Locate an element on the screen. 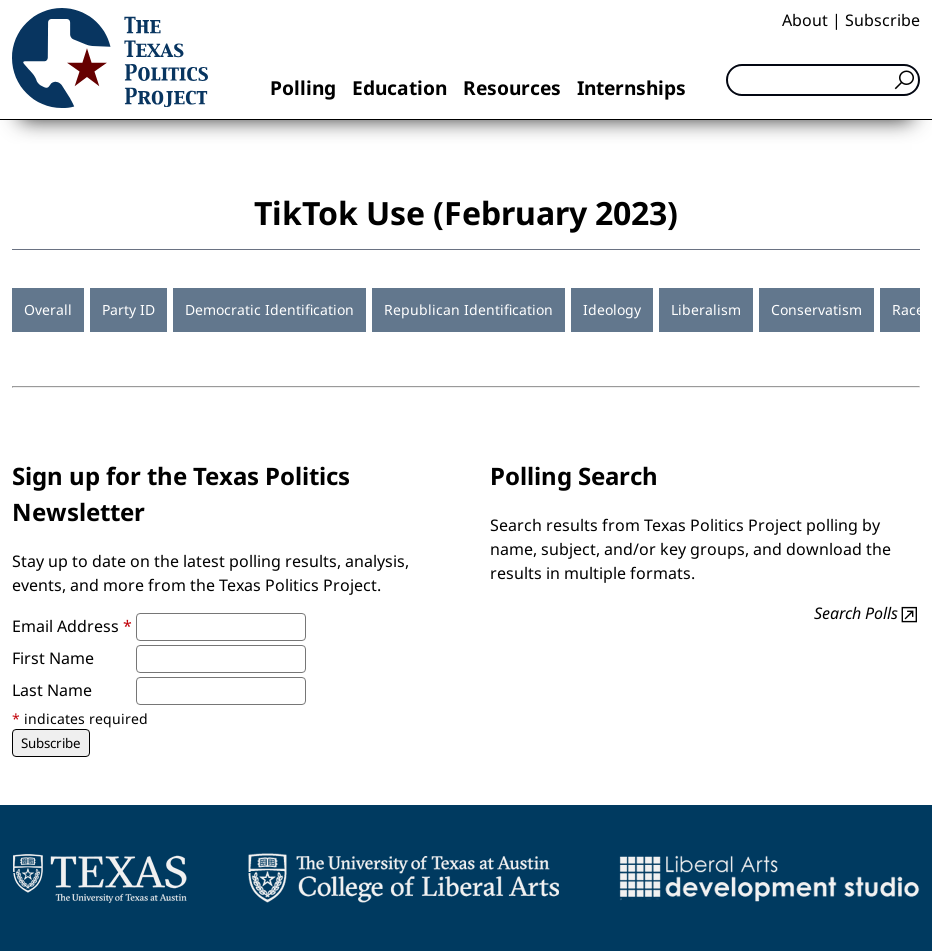  Education is located at coordinates (399, 87).